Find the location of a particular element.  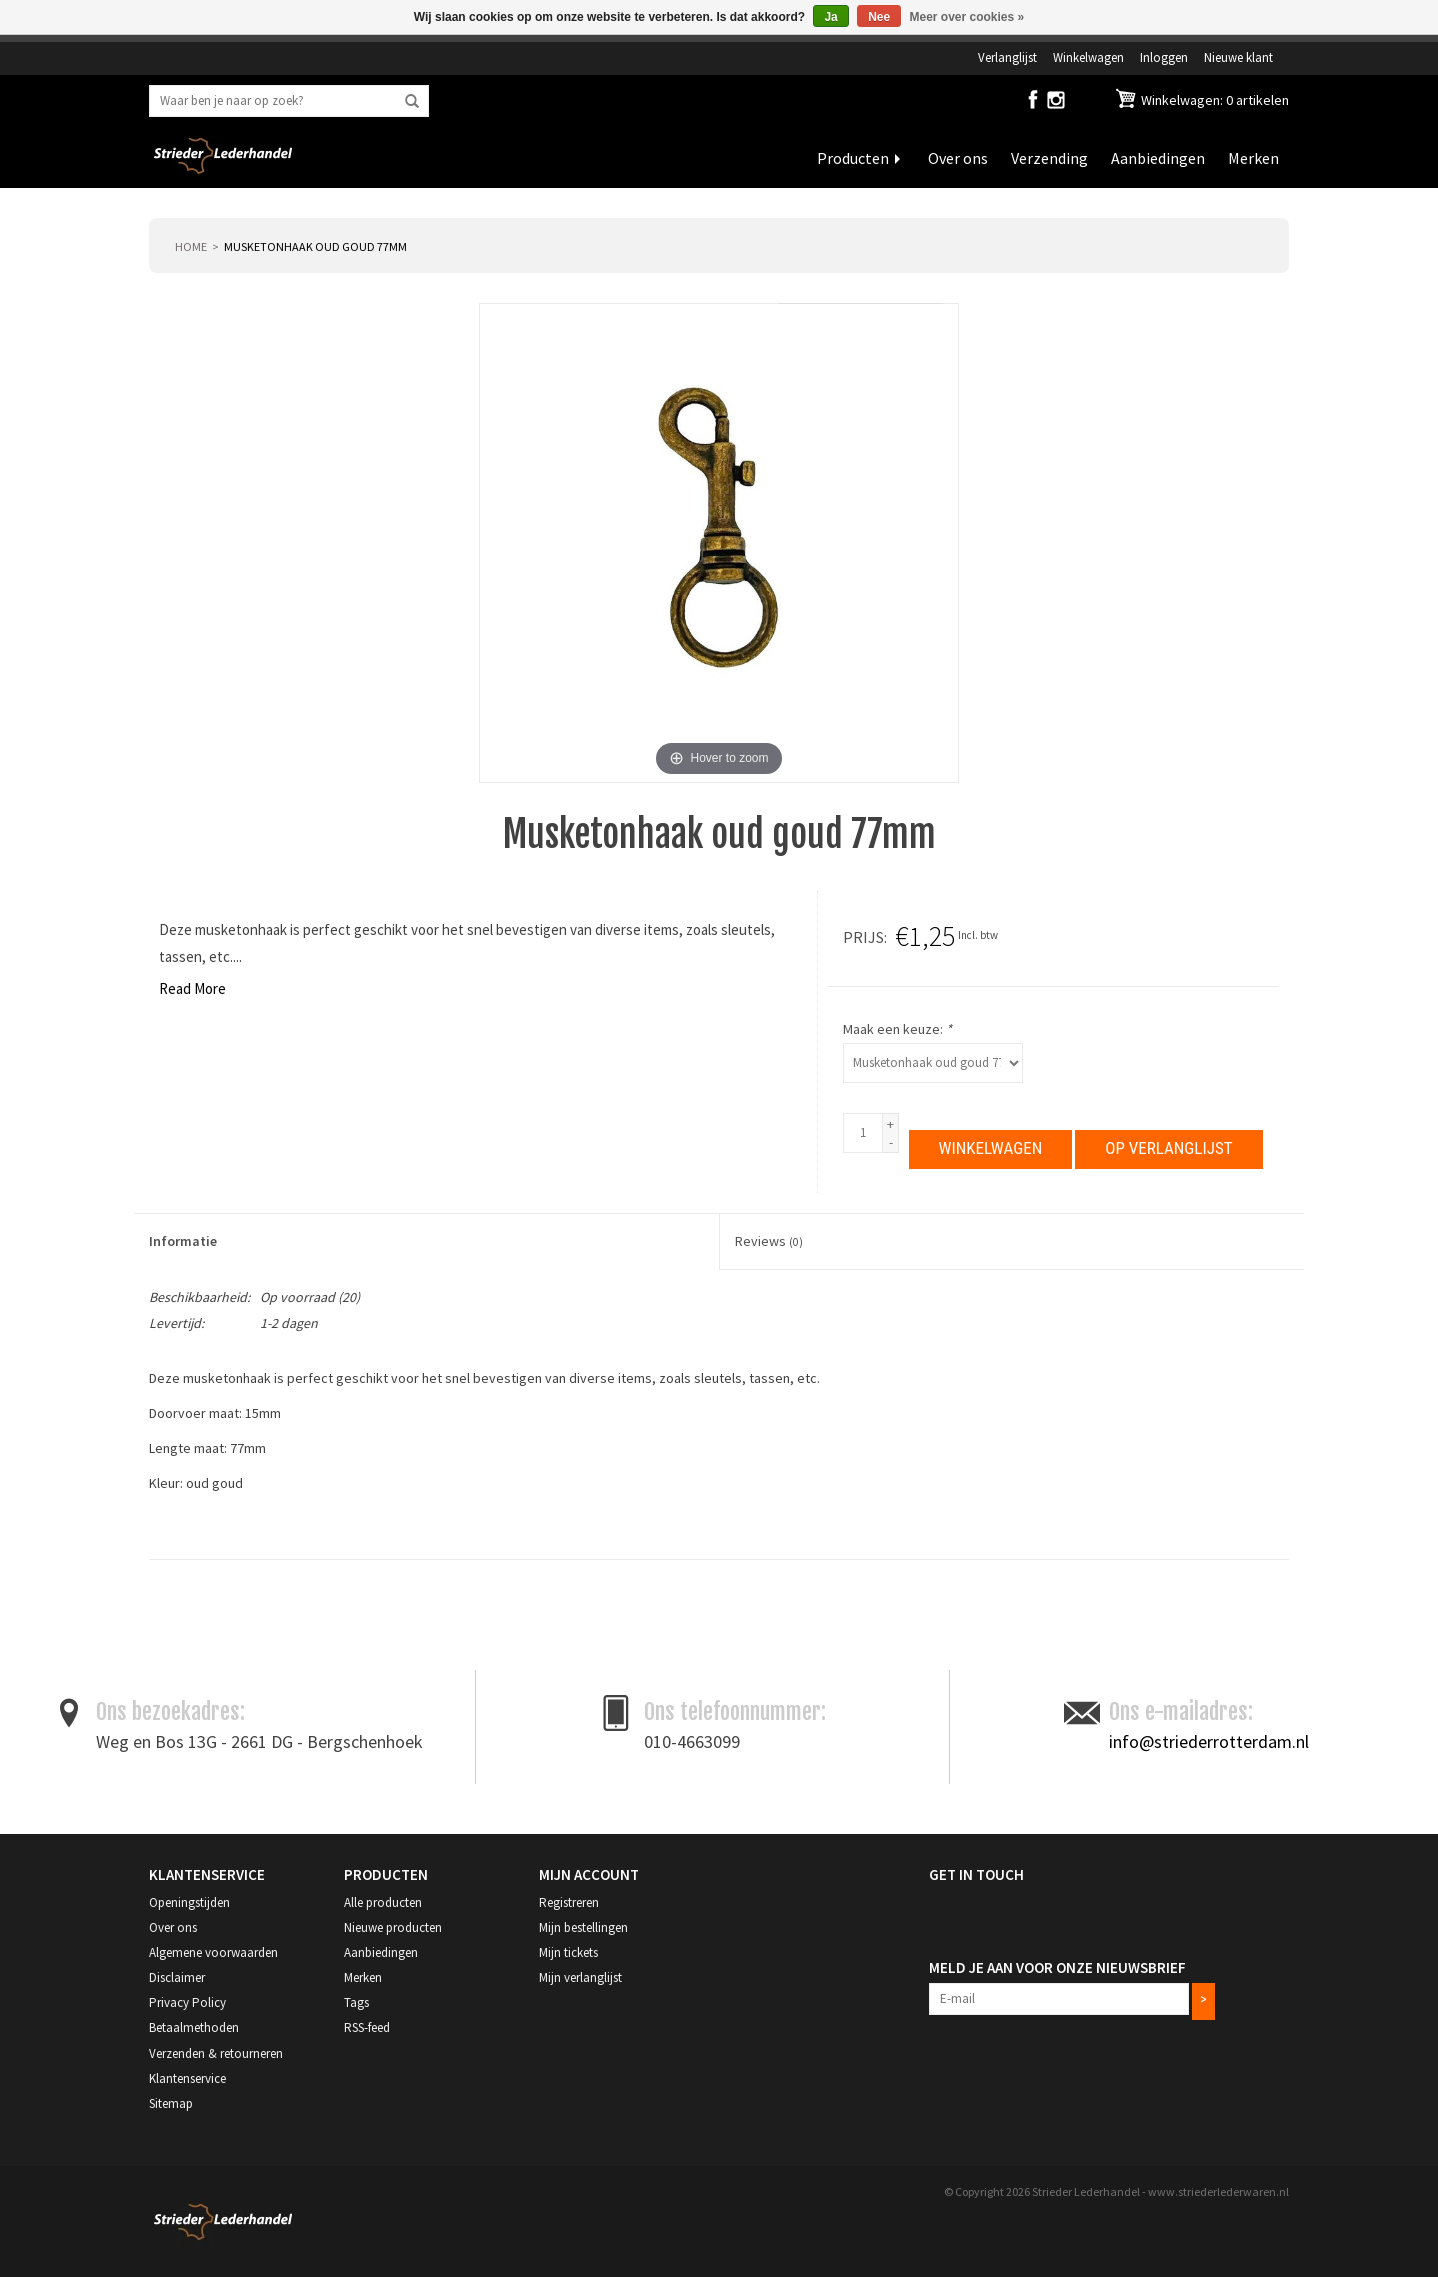

Get in Touch is located at coordinates (976, 1873).